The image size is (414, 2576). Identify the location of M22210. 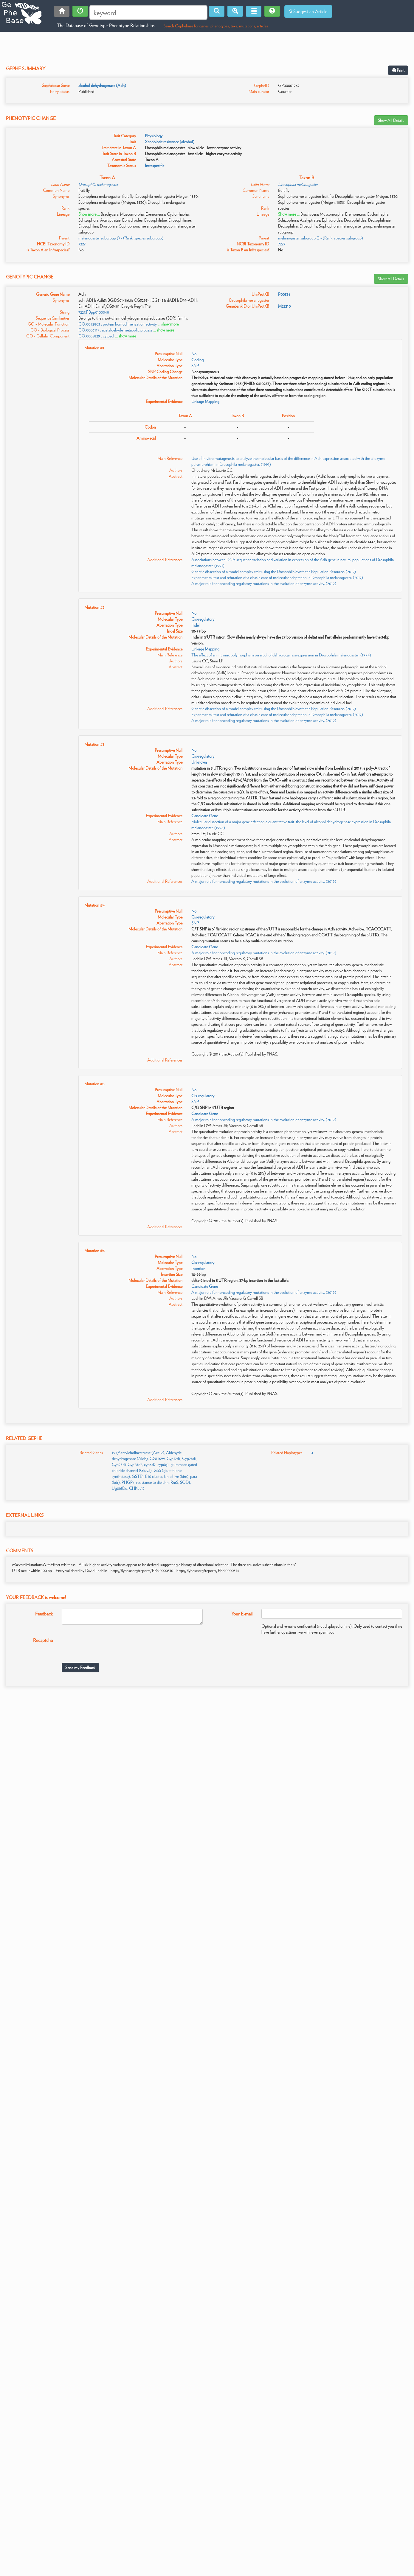
(284, 306).